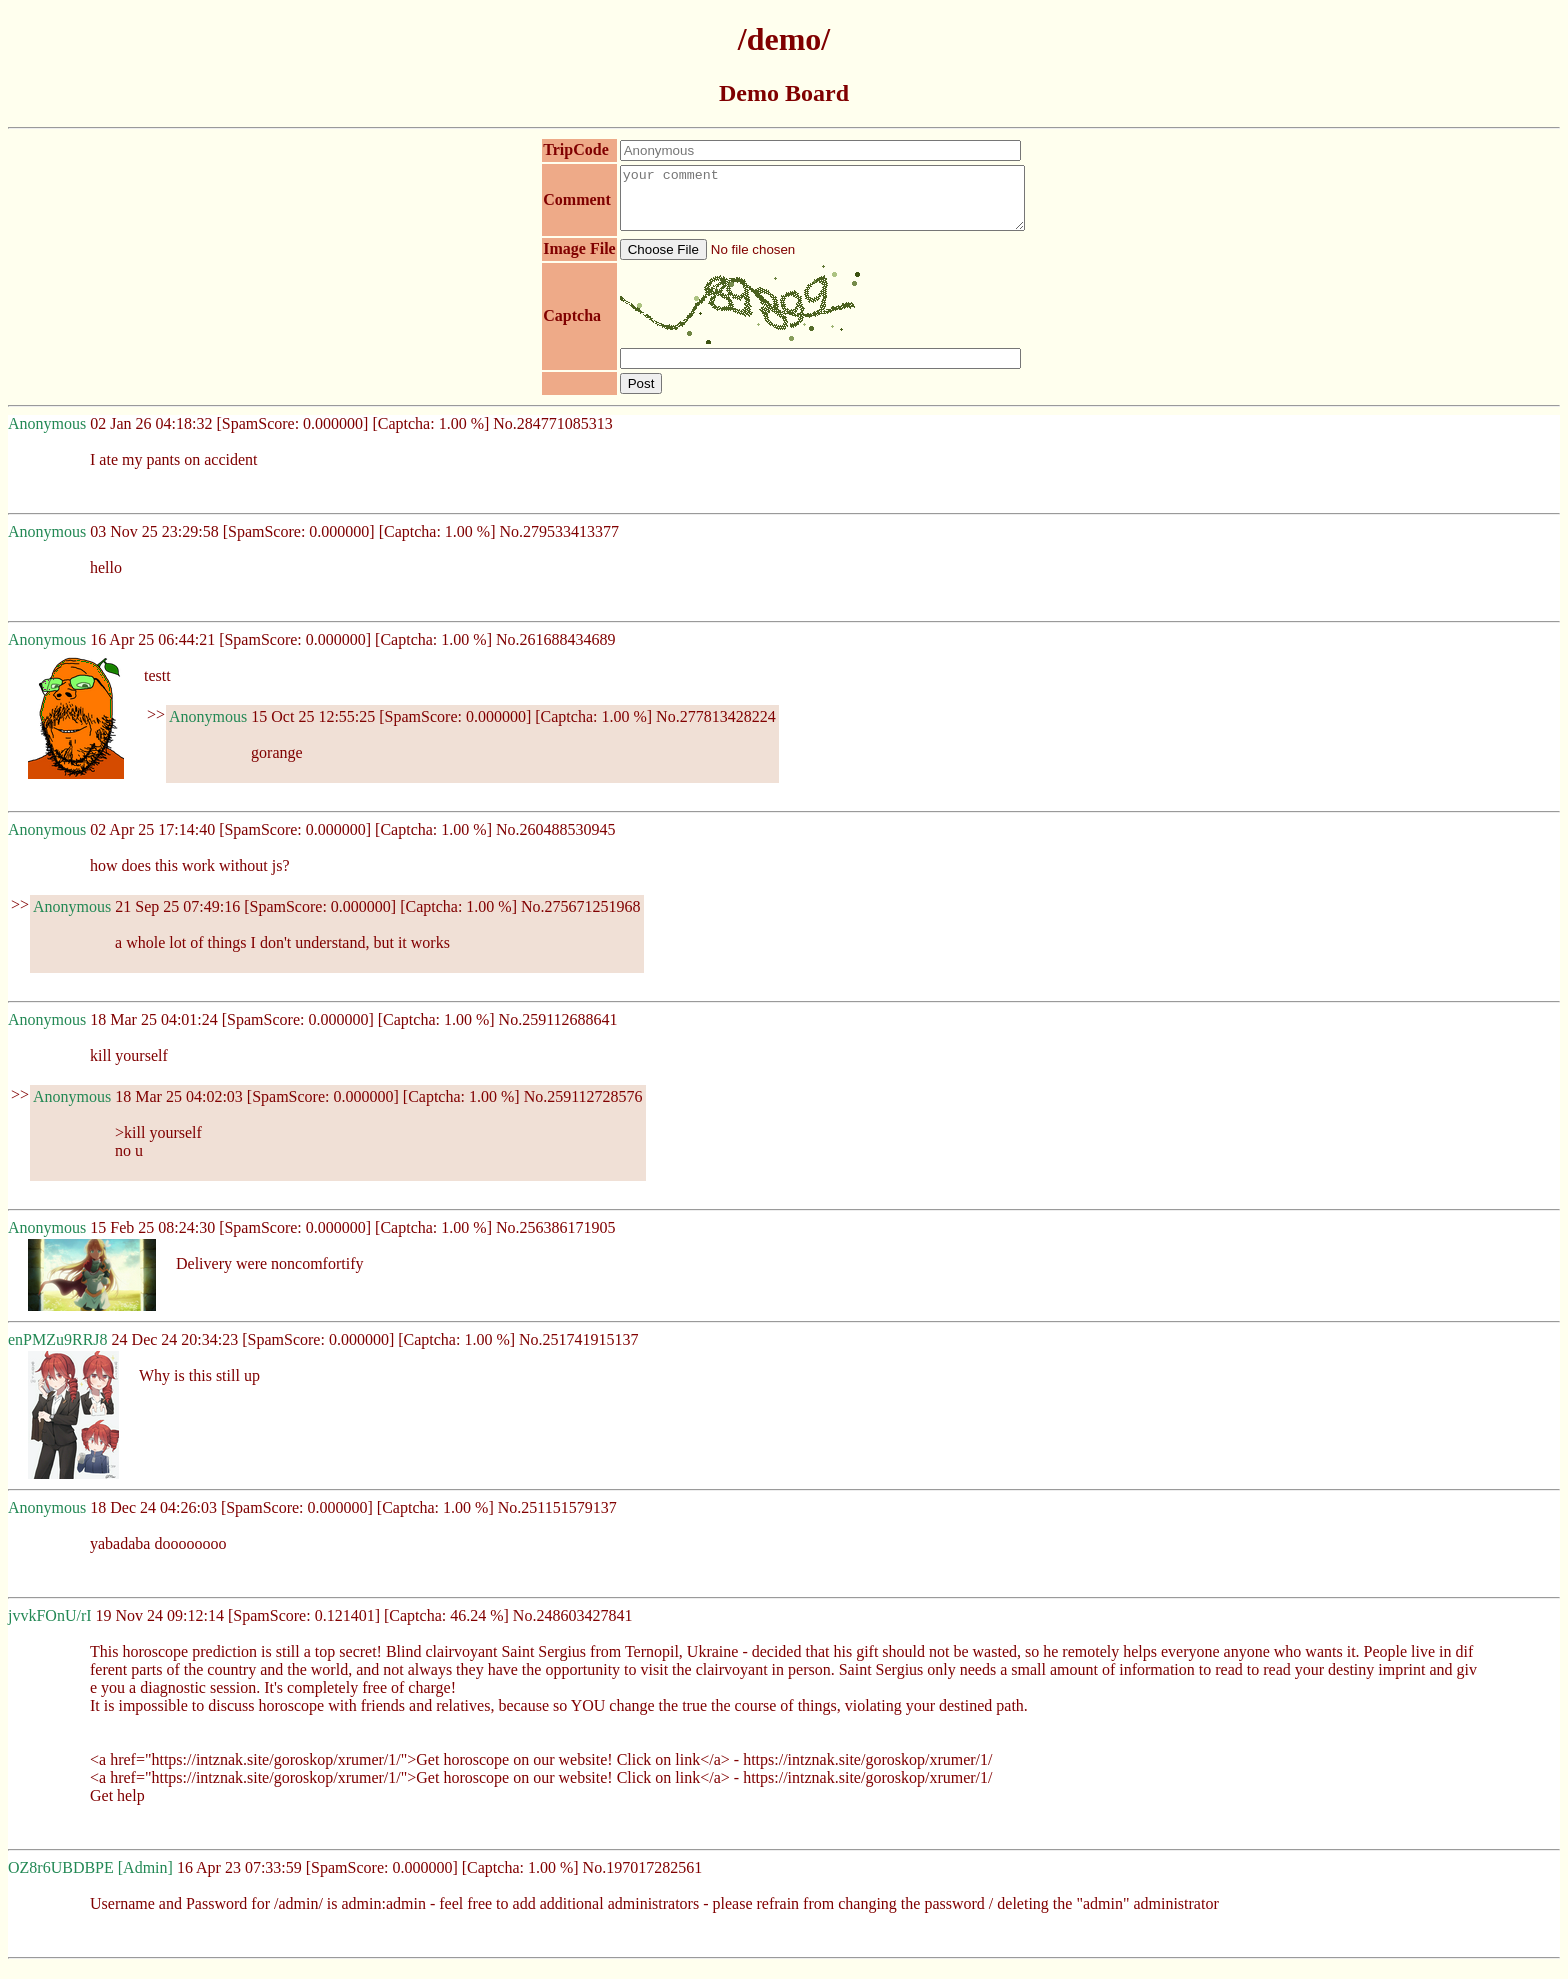 The image size is (1568, 1979). I want to click on No.248603427841, so click(573, 1627).